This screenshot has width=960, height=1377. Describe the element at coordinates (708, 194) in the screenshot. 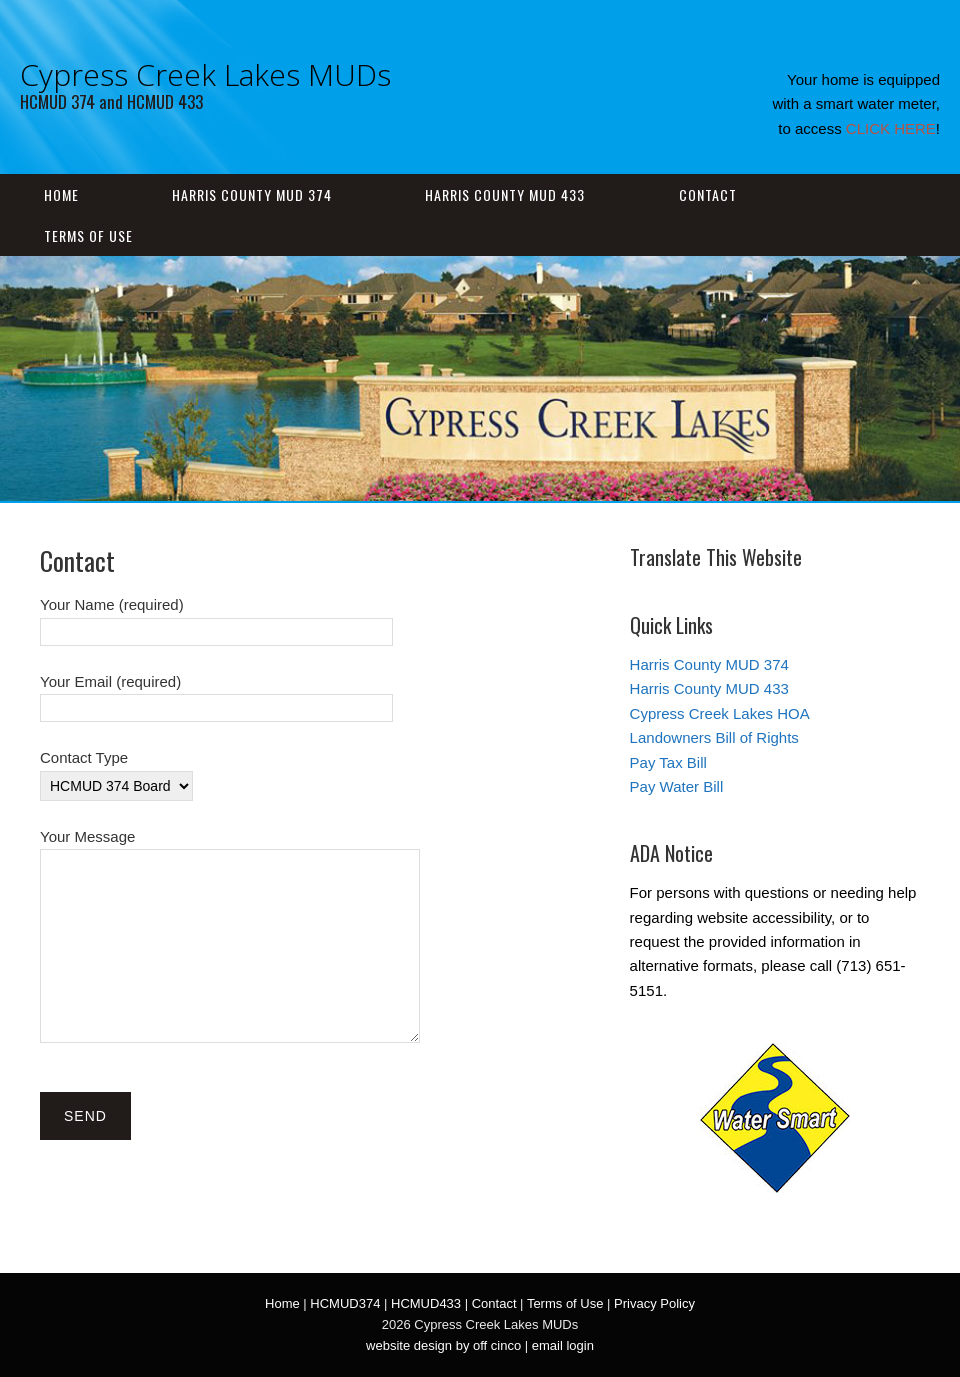

I see `Contact` at that location.